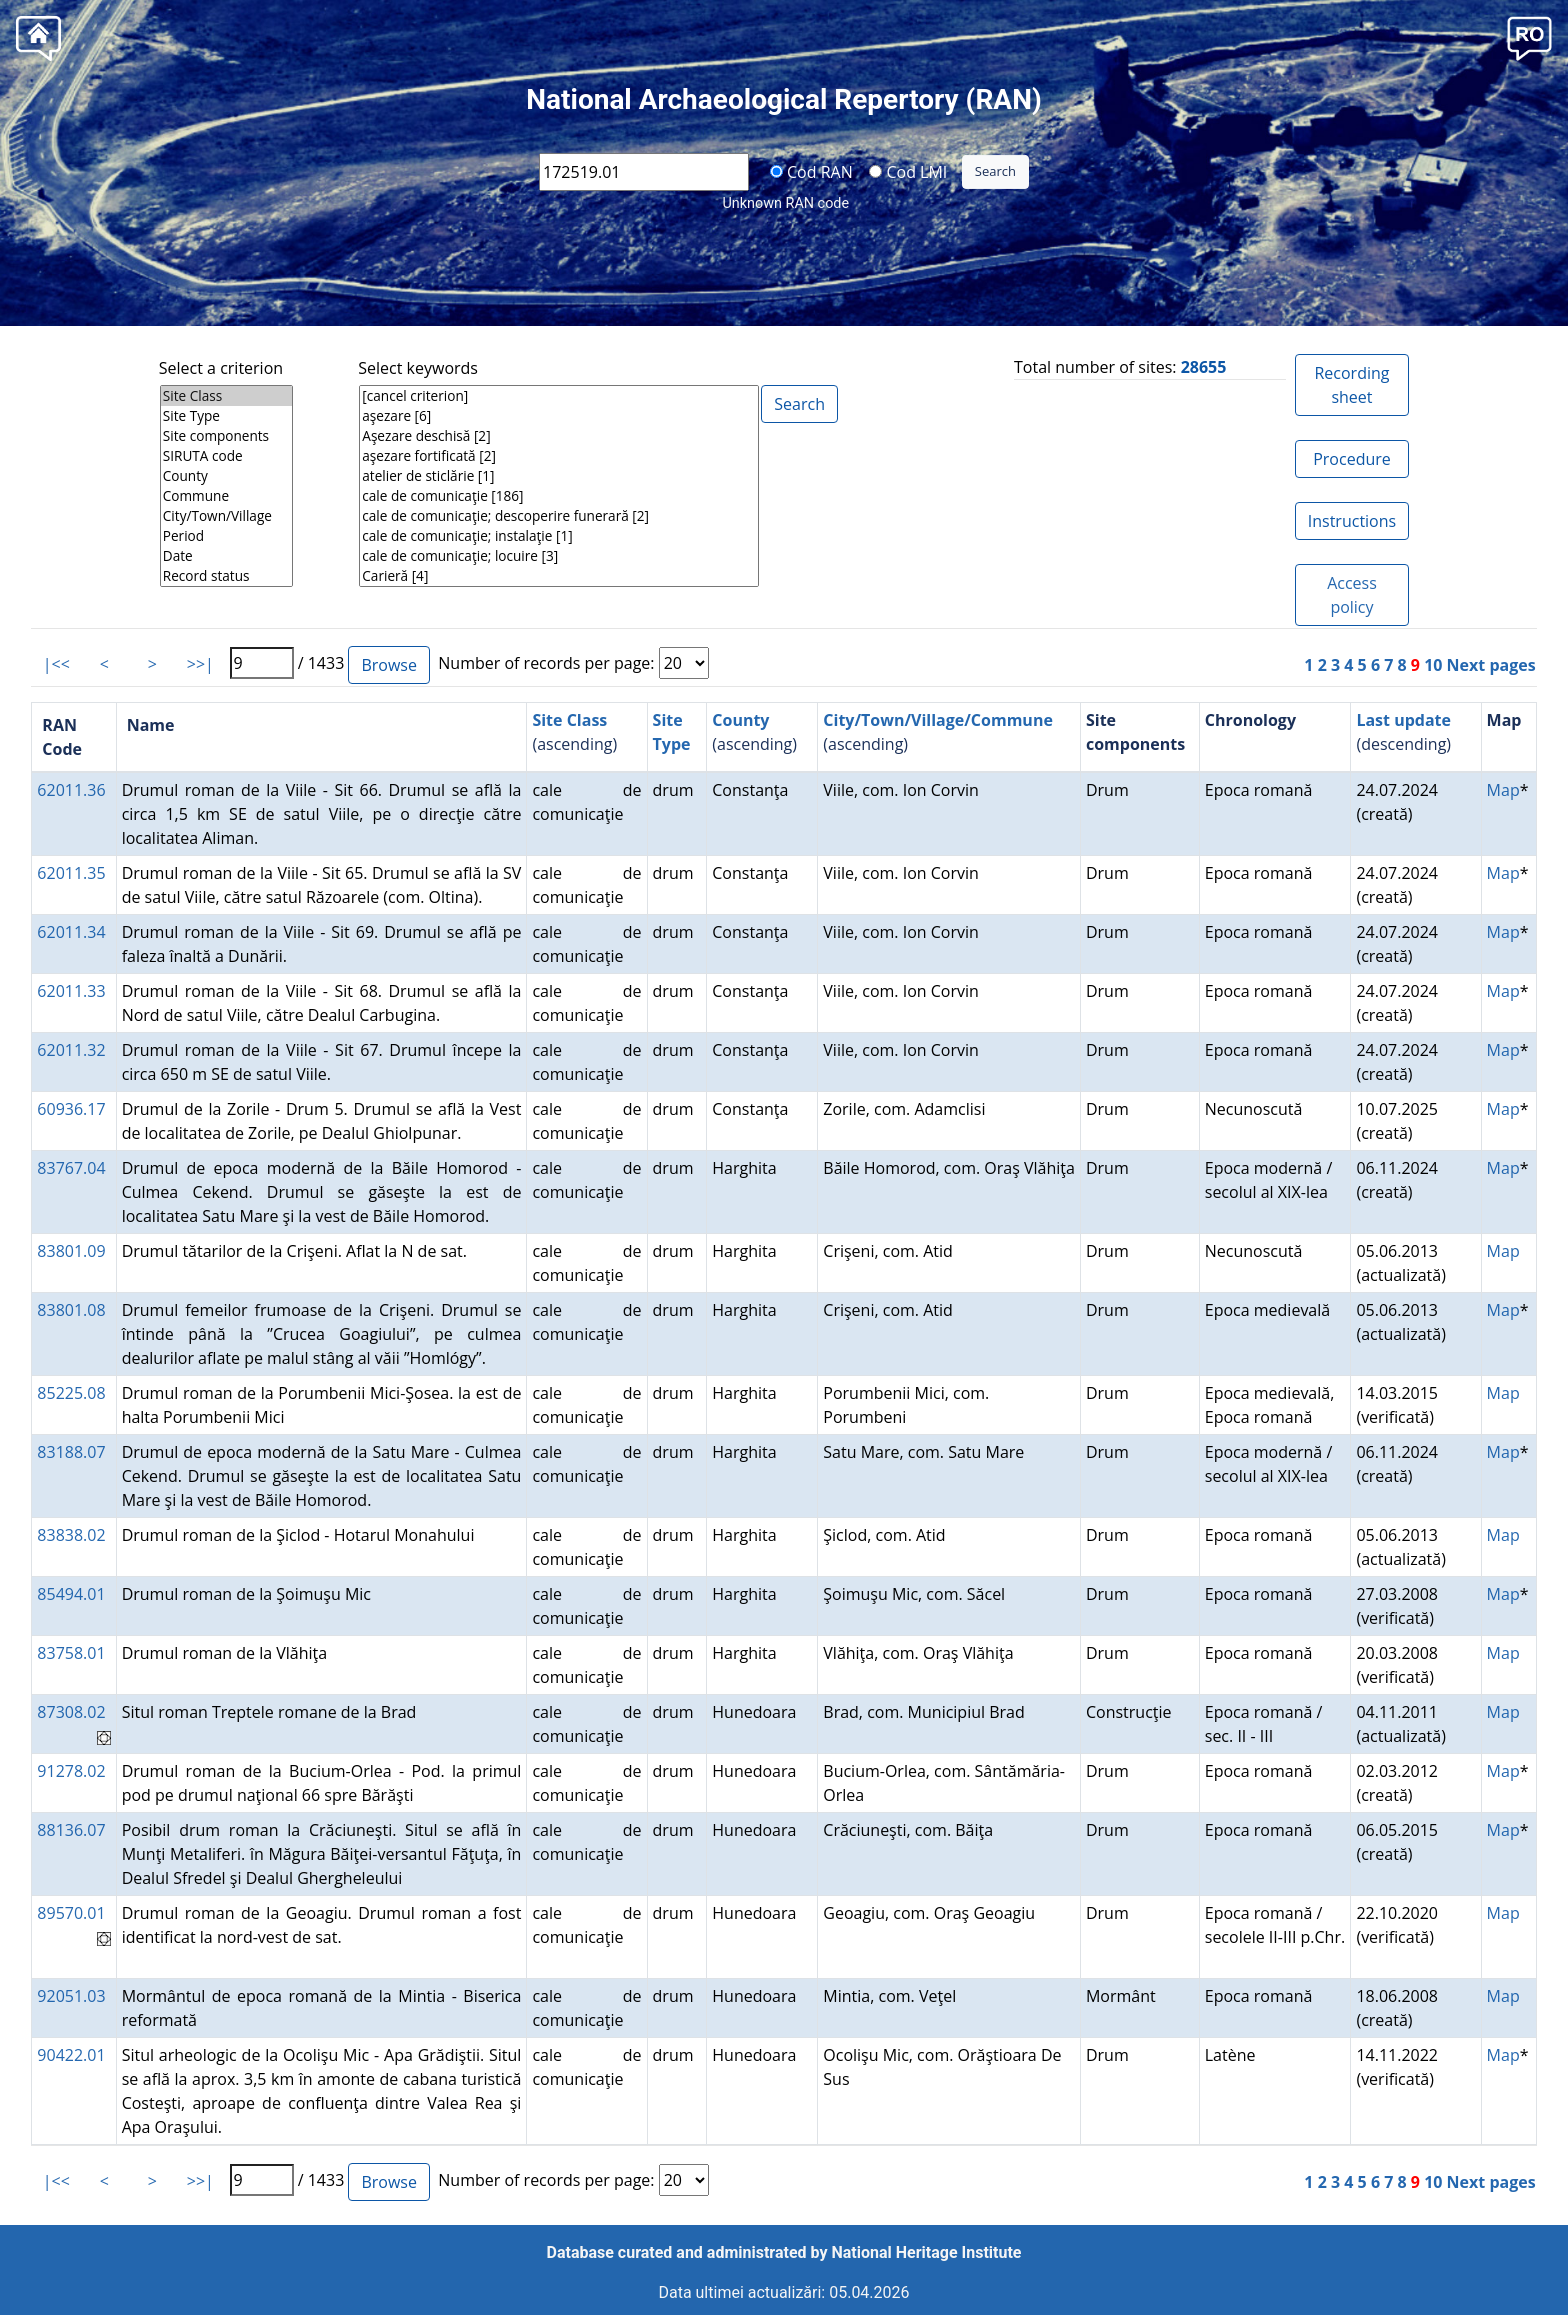  What do you see at coordinates (927, 2252) in the screenshot?
I see `National Heritage Institute` at bounding box center [927, 2252].